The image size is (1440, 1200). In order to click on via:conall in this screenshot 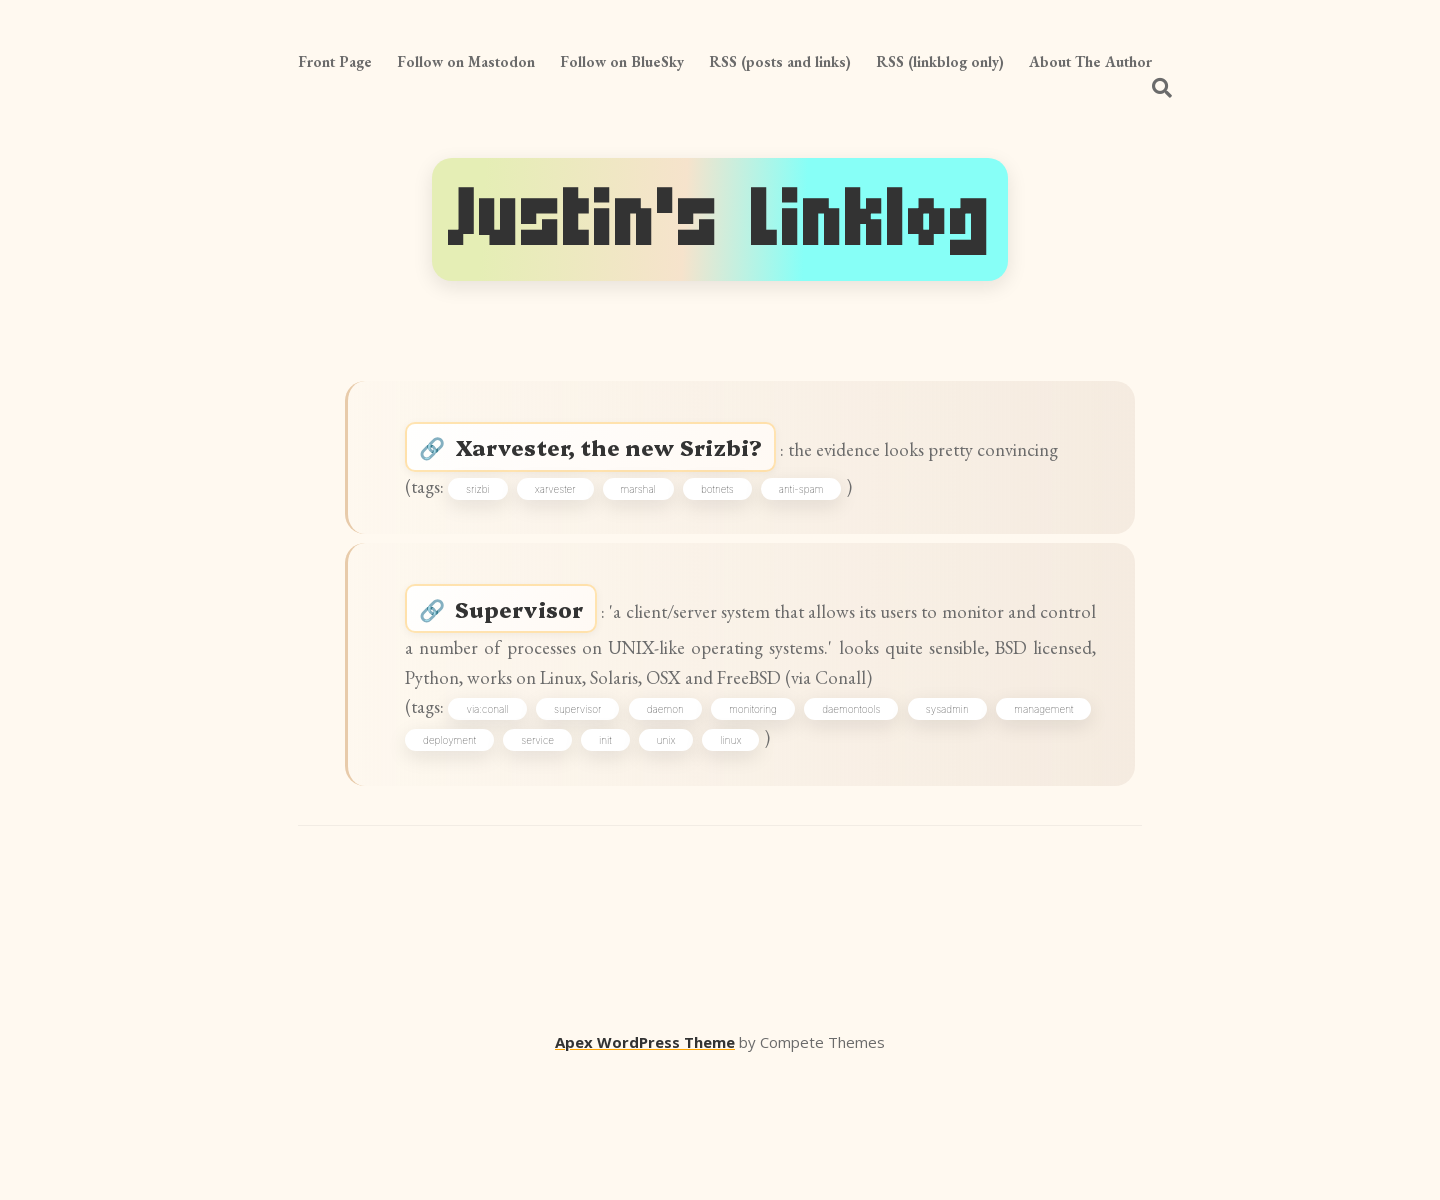, I will do `click(519, 827)`.